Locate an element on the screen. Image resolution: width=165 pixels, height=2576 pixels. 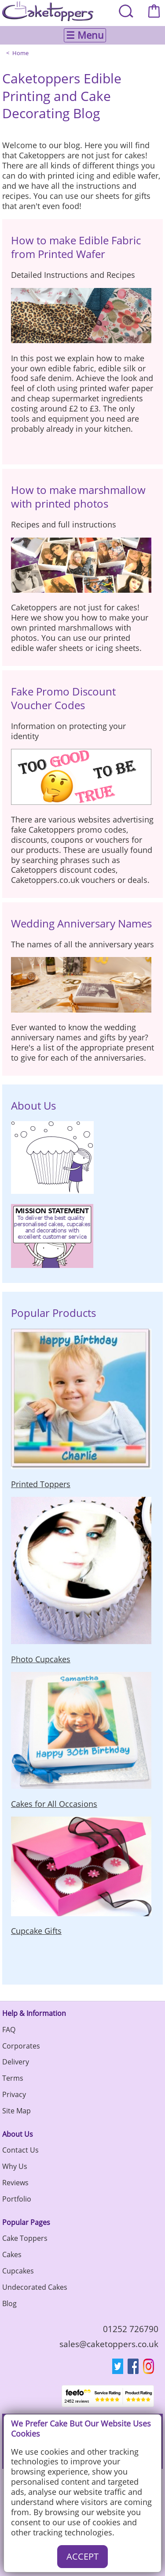
Site Map is located at coordinates (16, 2111).